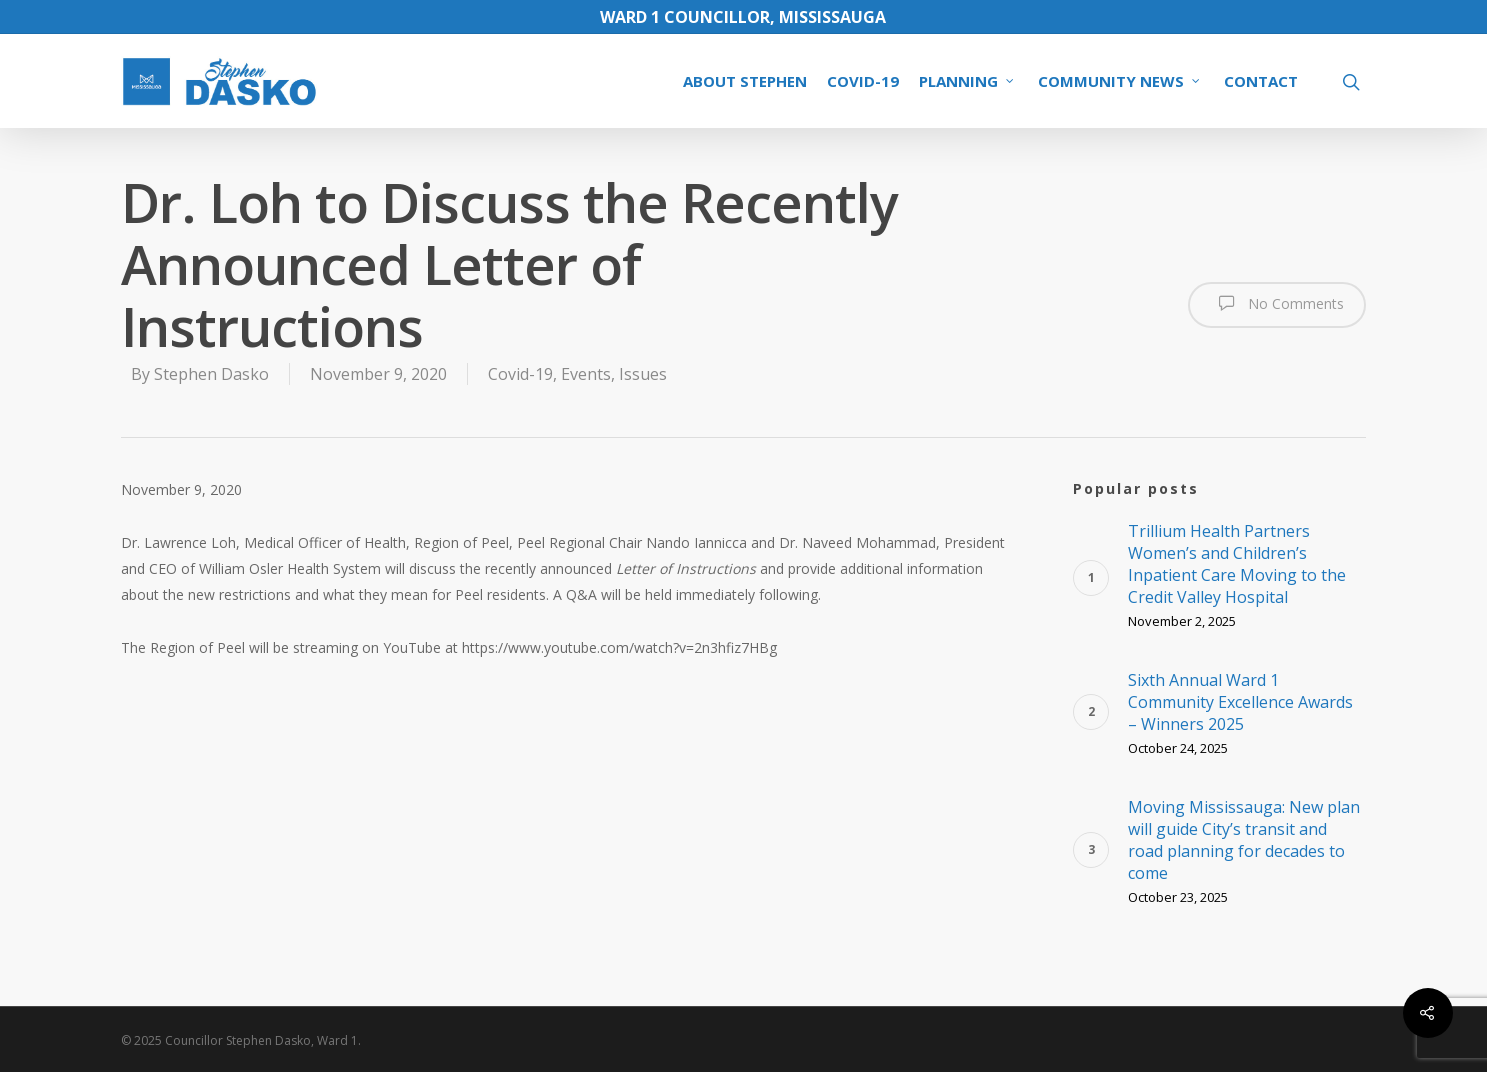 The image size is (1487, 1072). Describe the element at coordinates (1120, 81) in the screenshot. I see `COMMUNITY NEWS` at that location.